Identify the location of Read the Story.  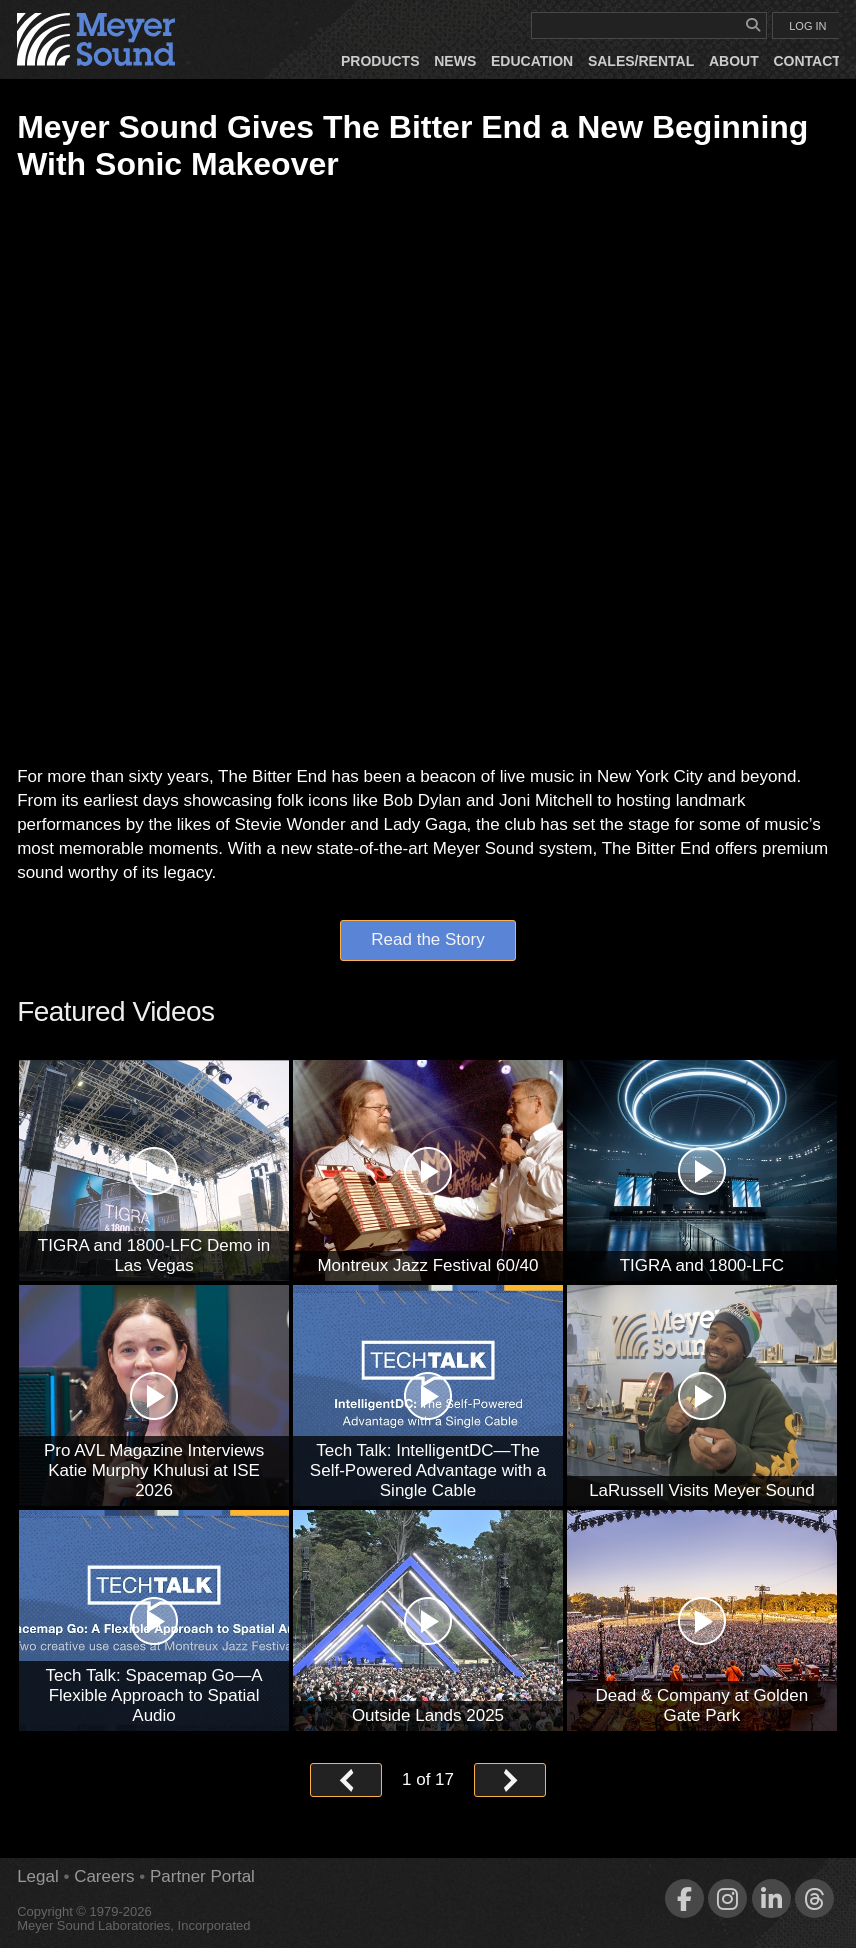
(427, 940).